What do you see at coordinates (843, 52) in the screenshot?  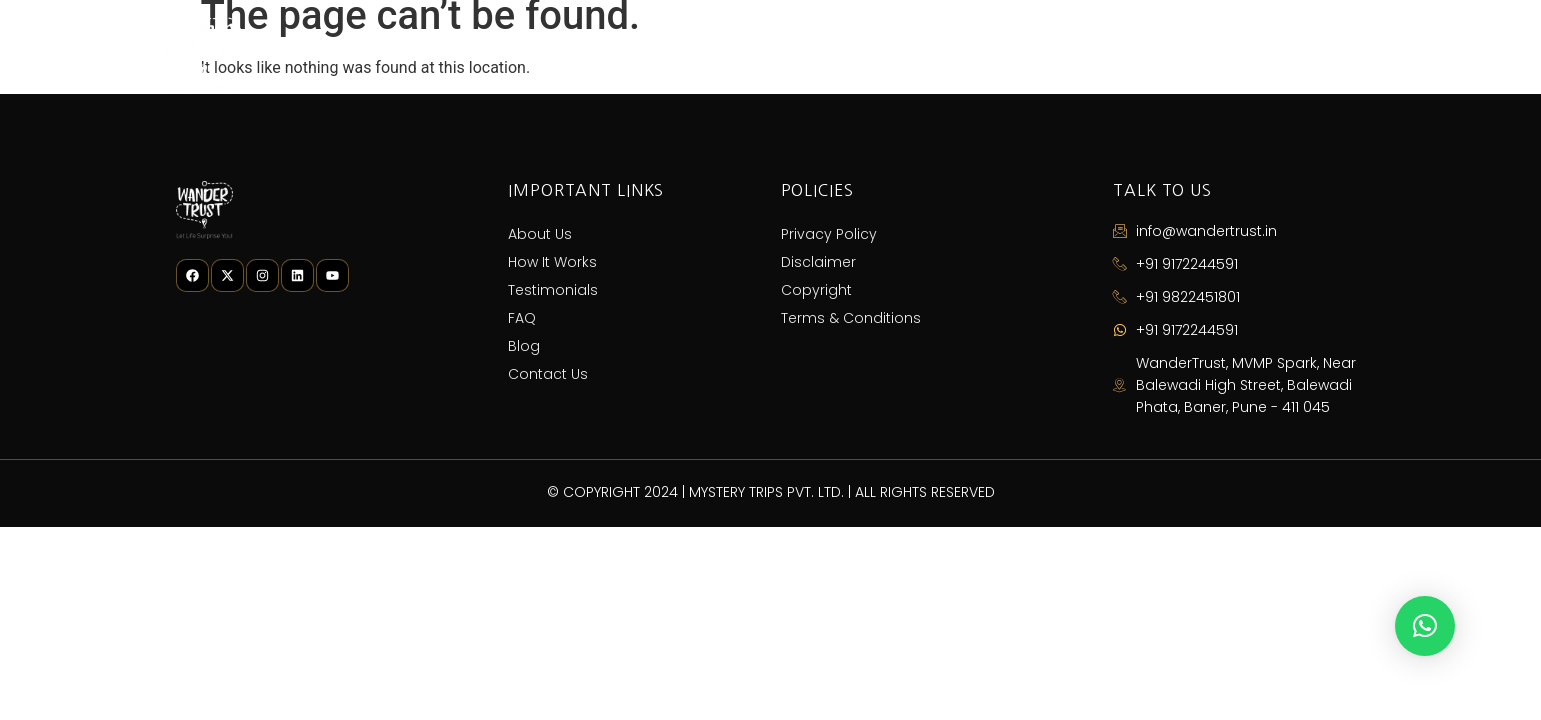 I see `How It Works` at bounding box center [843, 52].